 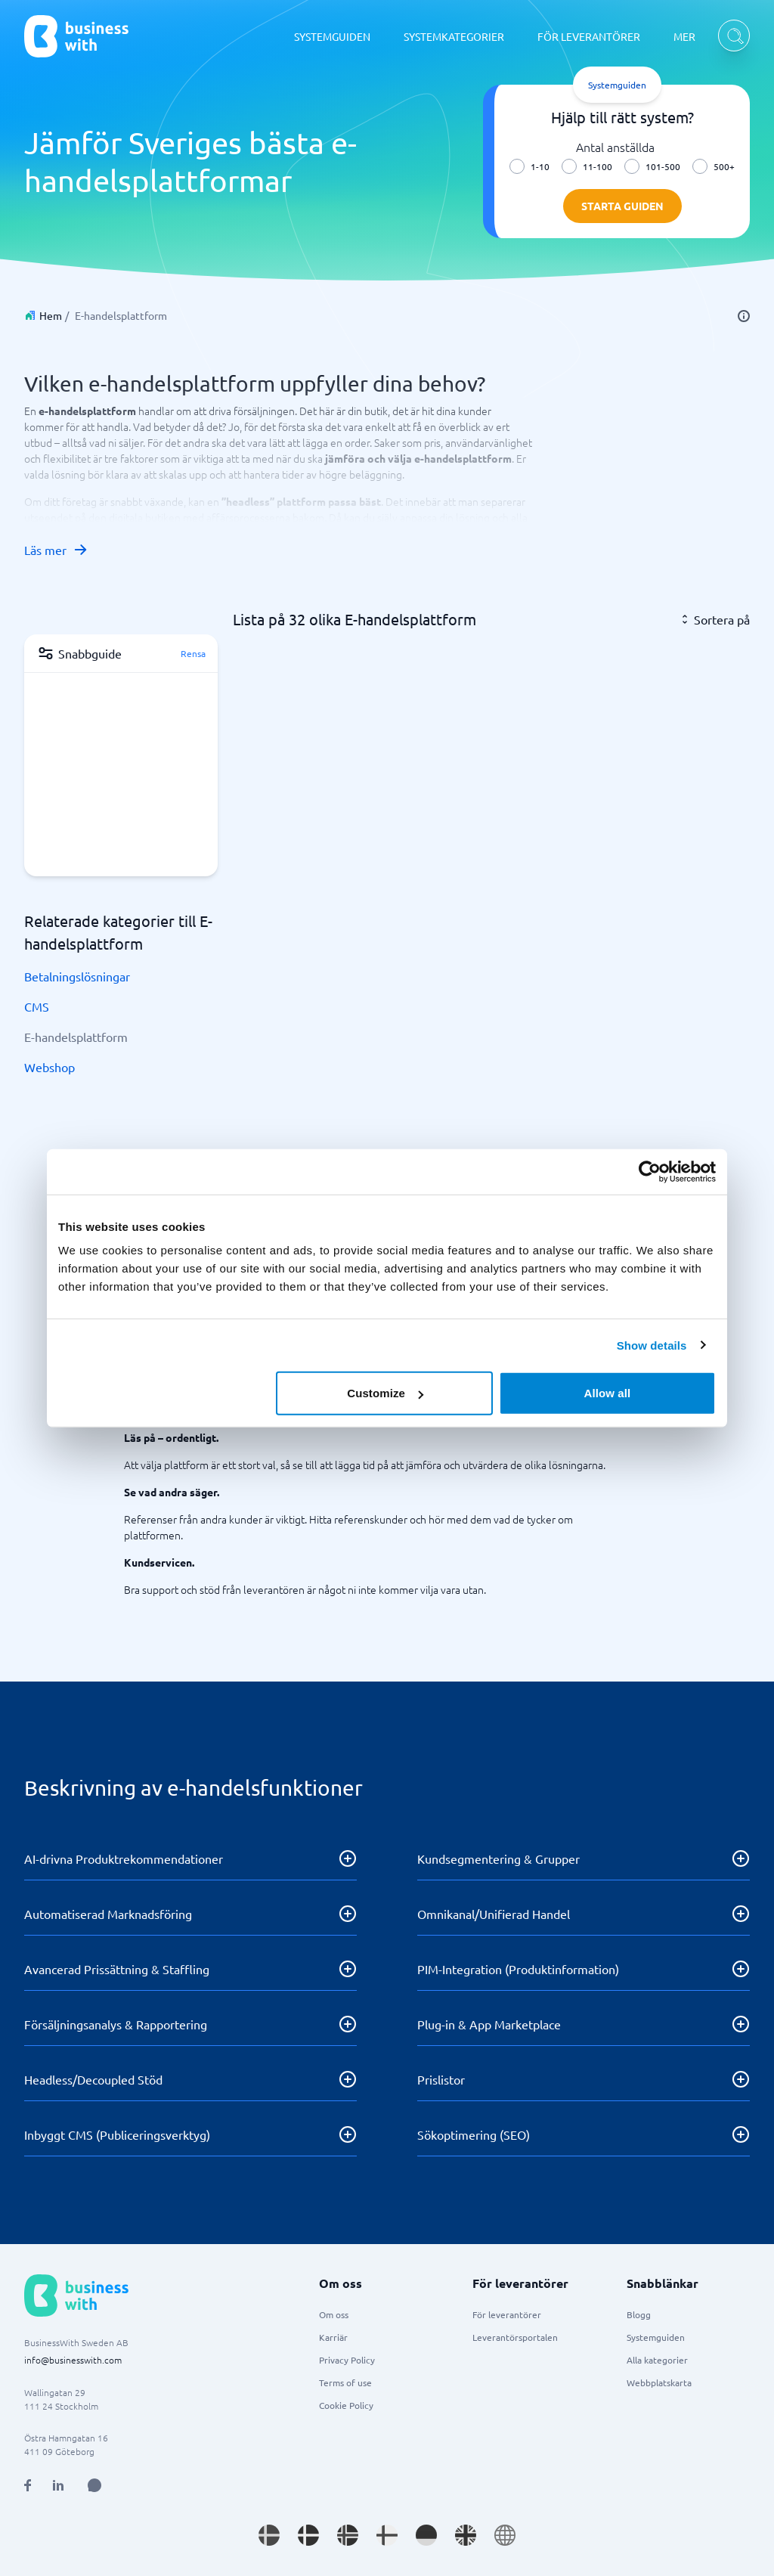 What do you see at coordinates (56, 549) in the screenshot?
I see `Läs mer` at bounding box center [56, 549].